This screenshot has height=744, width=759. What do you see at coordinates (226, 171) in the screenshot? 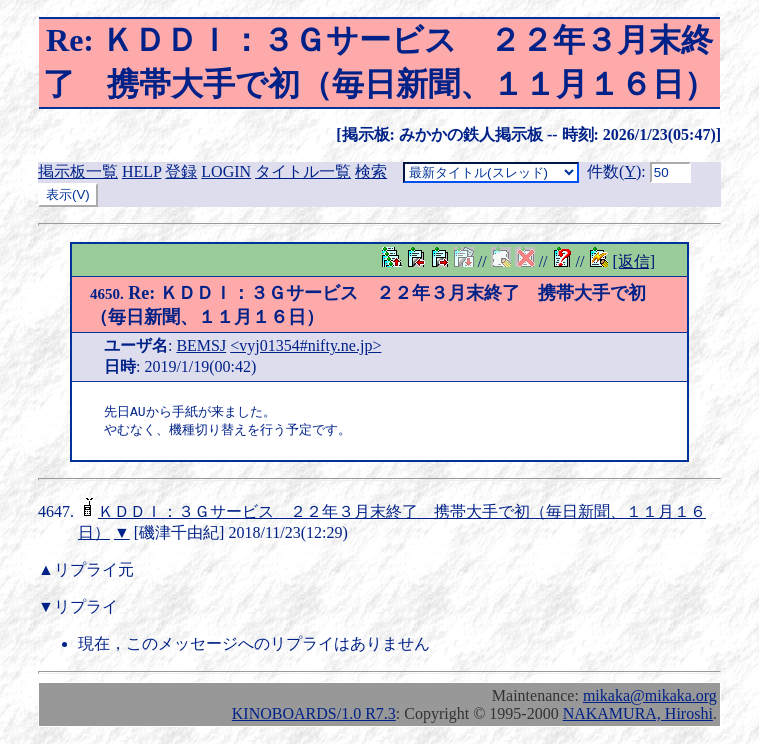
I see `LOGIN` at bounding box center [226, 171].